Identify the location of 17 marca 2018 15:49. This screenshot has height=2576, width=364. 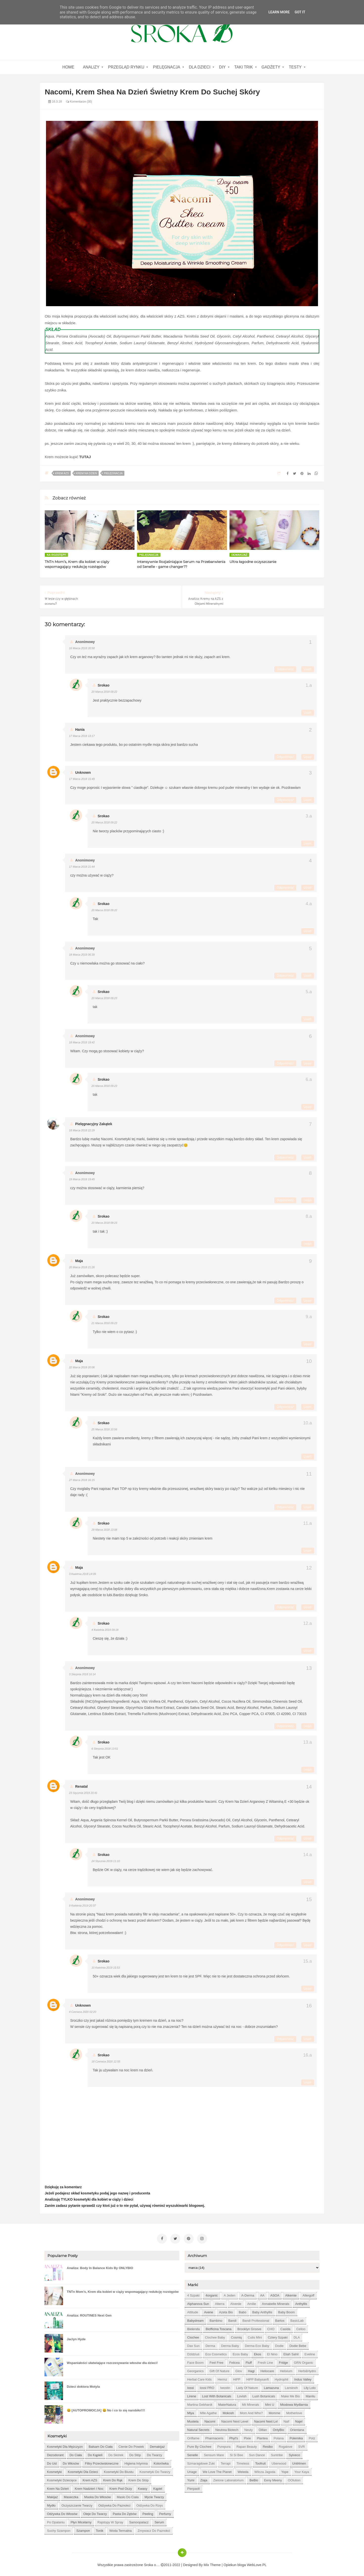
(82, 778).